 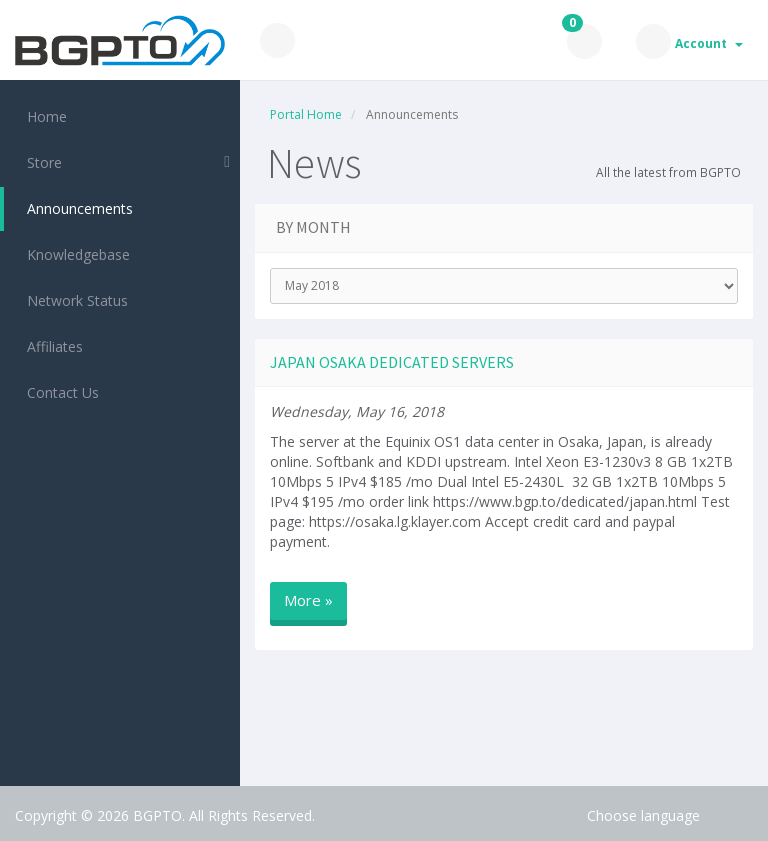 I want to click on More », so click(x=308, y=600).